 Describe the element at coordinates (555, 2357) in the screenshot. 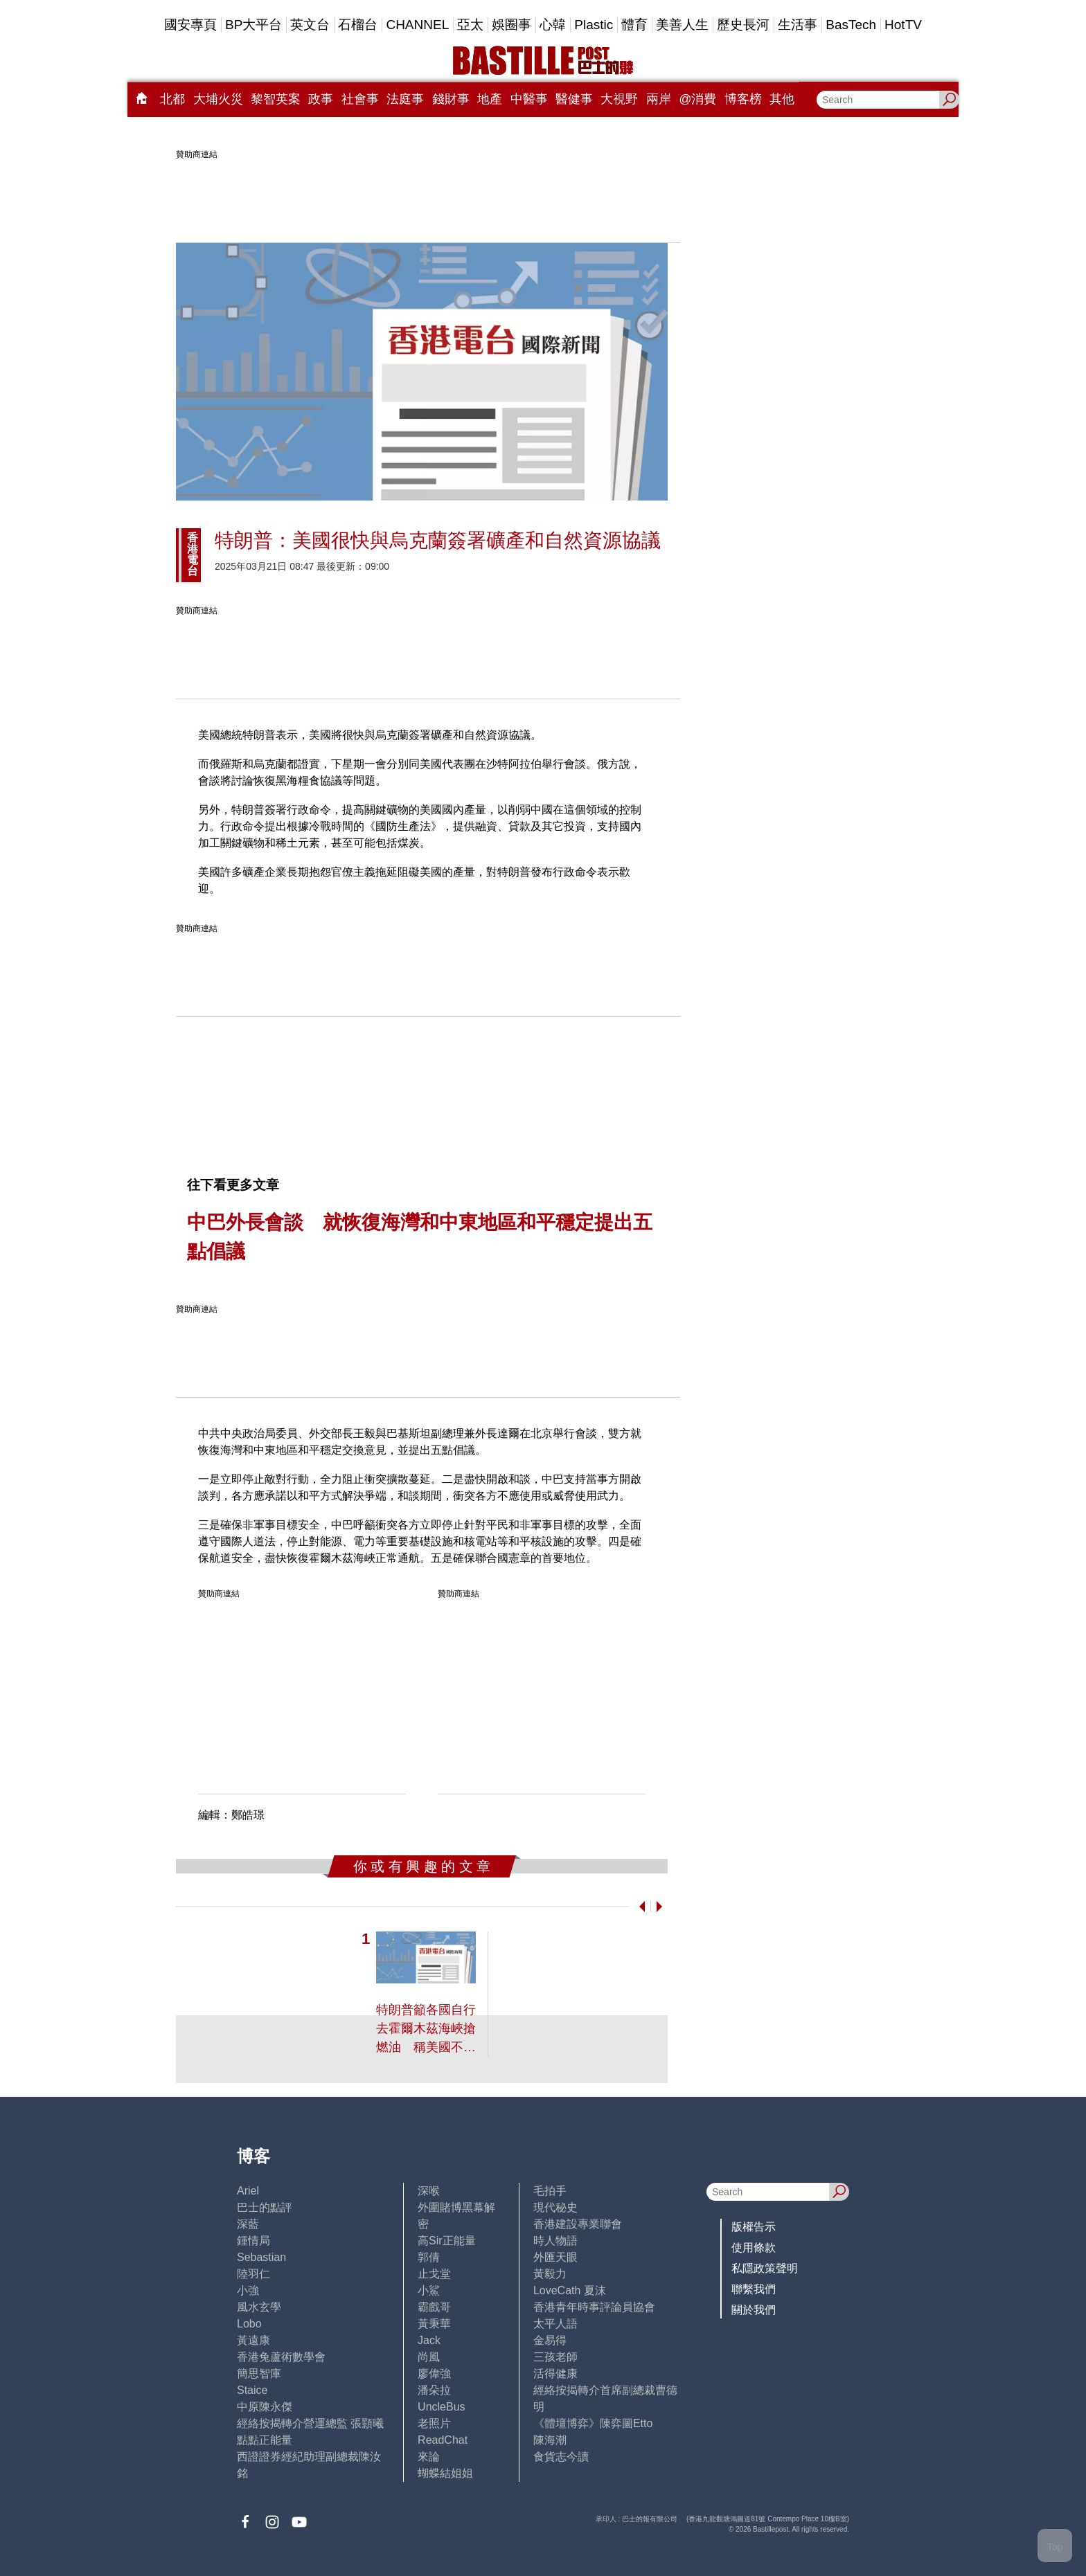

I see `三孩老師` at that location.